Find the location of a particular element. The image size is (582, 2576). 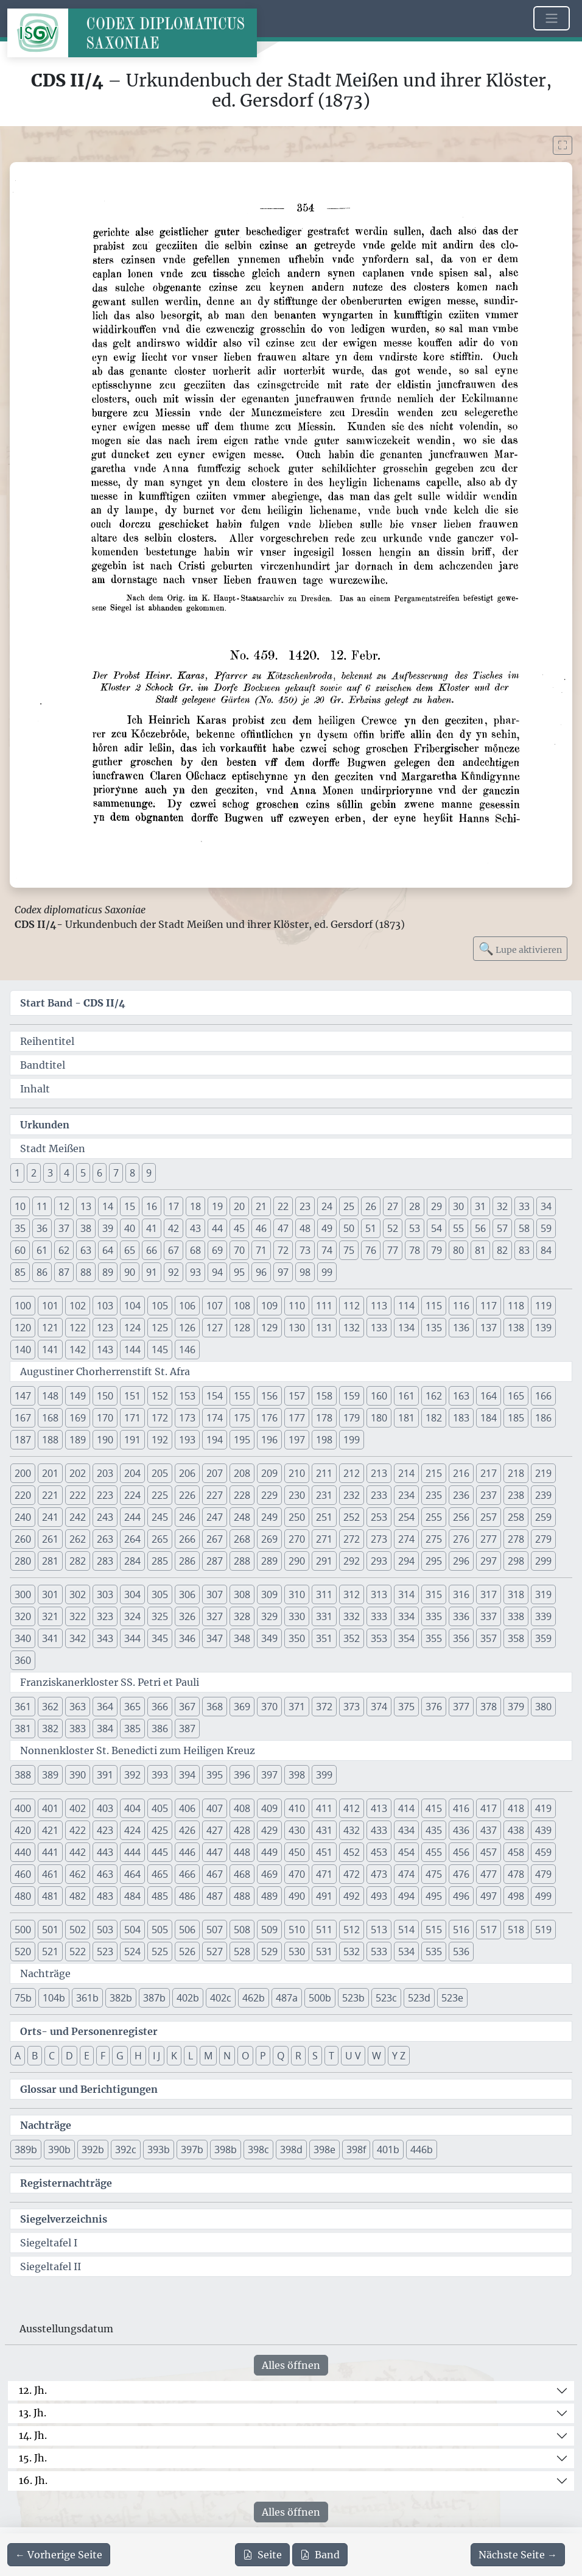

170 [button] is located at coordinates (105, 1417).